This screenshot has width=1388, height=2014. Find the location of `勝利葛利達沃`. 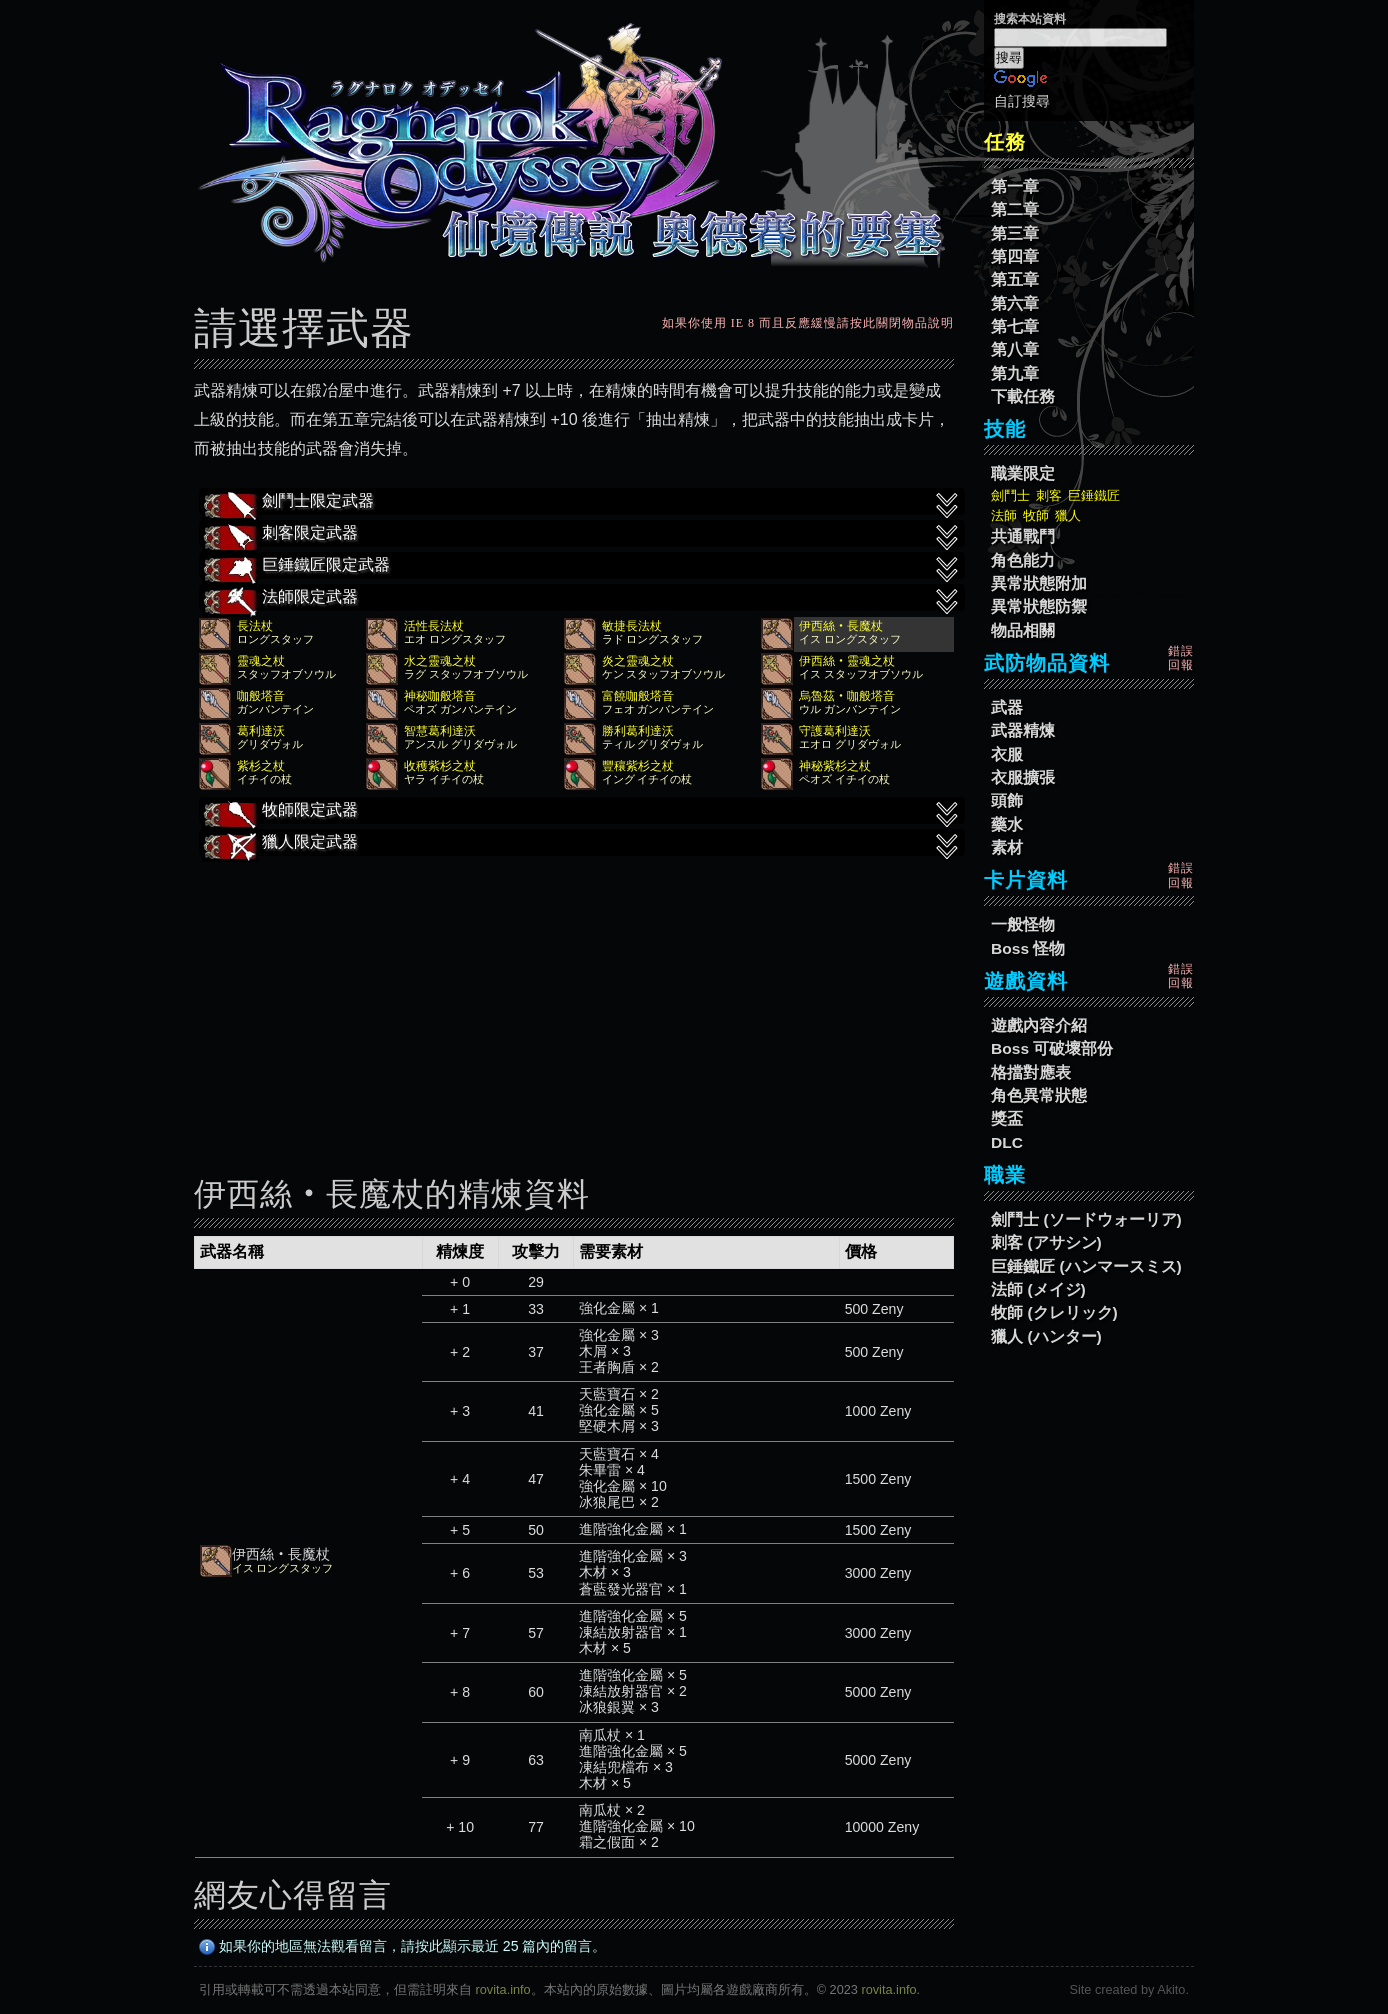

勝利葛利達沃 is located at coordinates (638, 731).